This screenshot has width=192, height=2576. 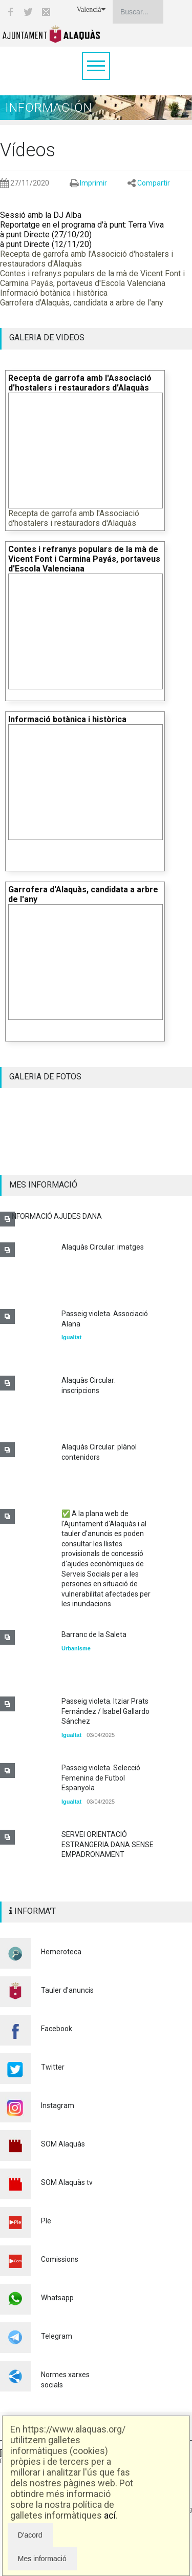 What do you see at coordinates (67, 1990) in the screenshot?
I see `Tauler d'anuncis` at bounding box center [67, 1990].